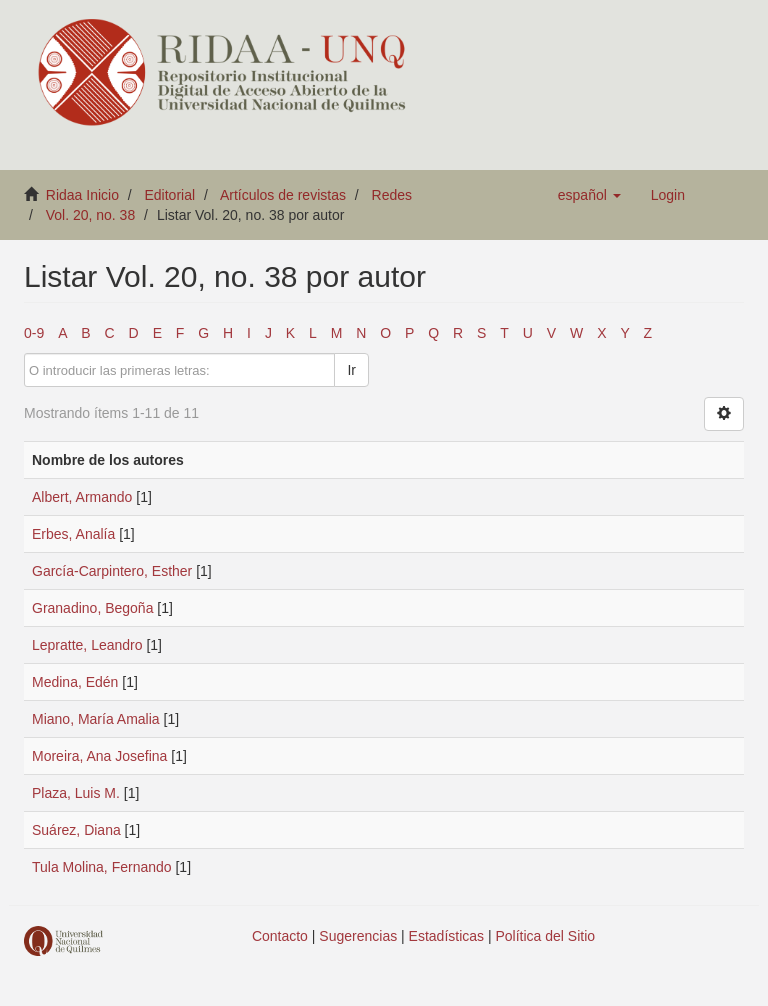  I want to click on Vol. 20, no. 38, so click(91, 215).